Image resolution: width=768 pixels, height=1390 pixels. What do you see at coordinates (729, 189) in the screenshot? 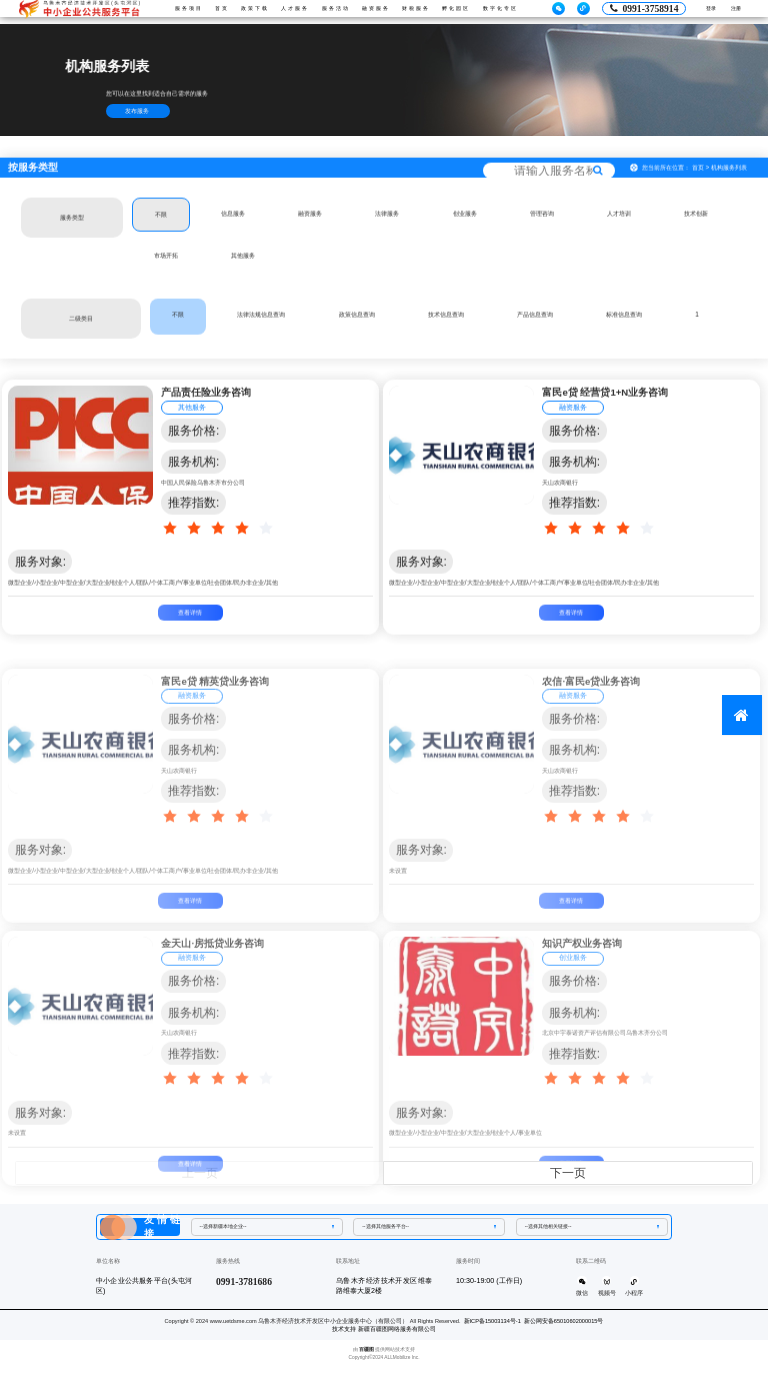
I see `机构服务列表` at bounding box center [729, 189].